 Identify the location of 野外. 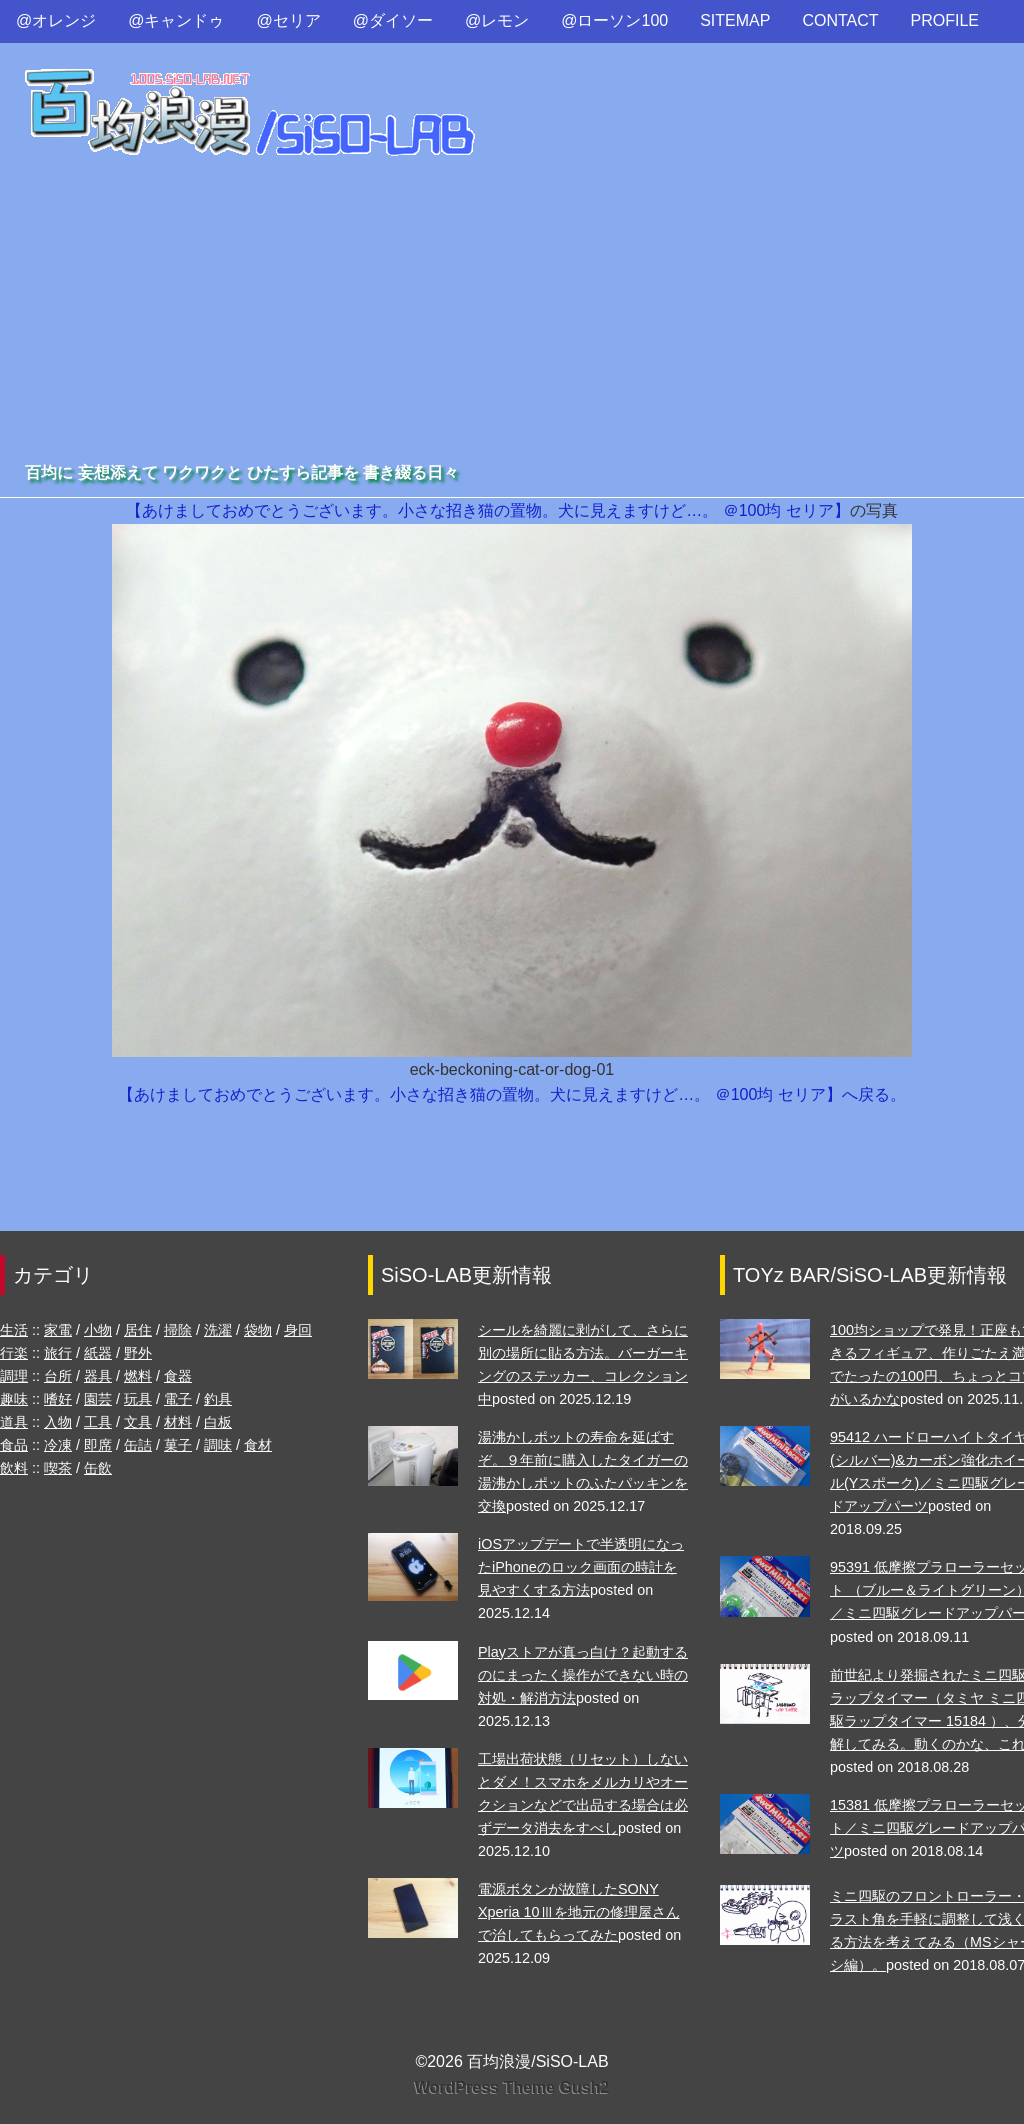
(138, 1353).